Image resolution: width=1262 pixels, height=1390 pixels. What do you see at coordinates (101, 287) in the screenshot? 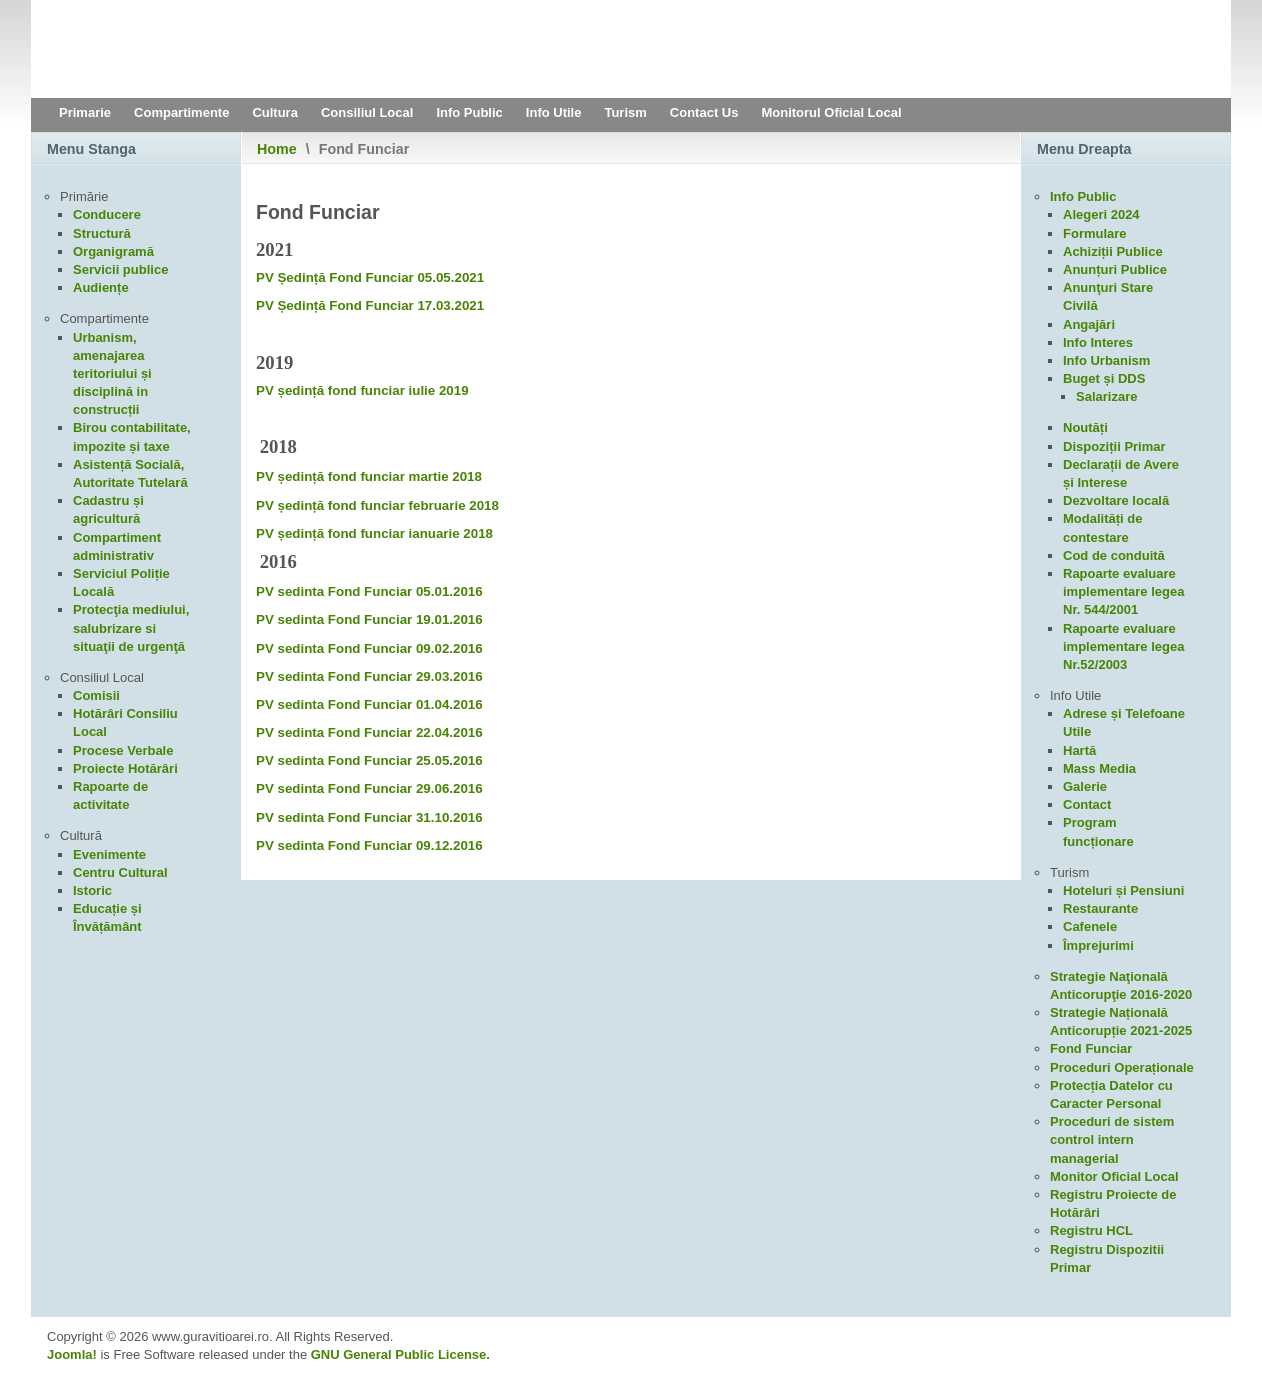
I see `Audiențe` at bounding box center [101, 287].